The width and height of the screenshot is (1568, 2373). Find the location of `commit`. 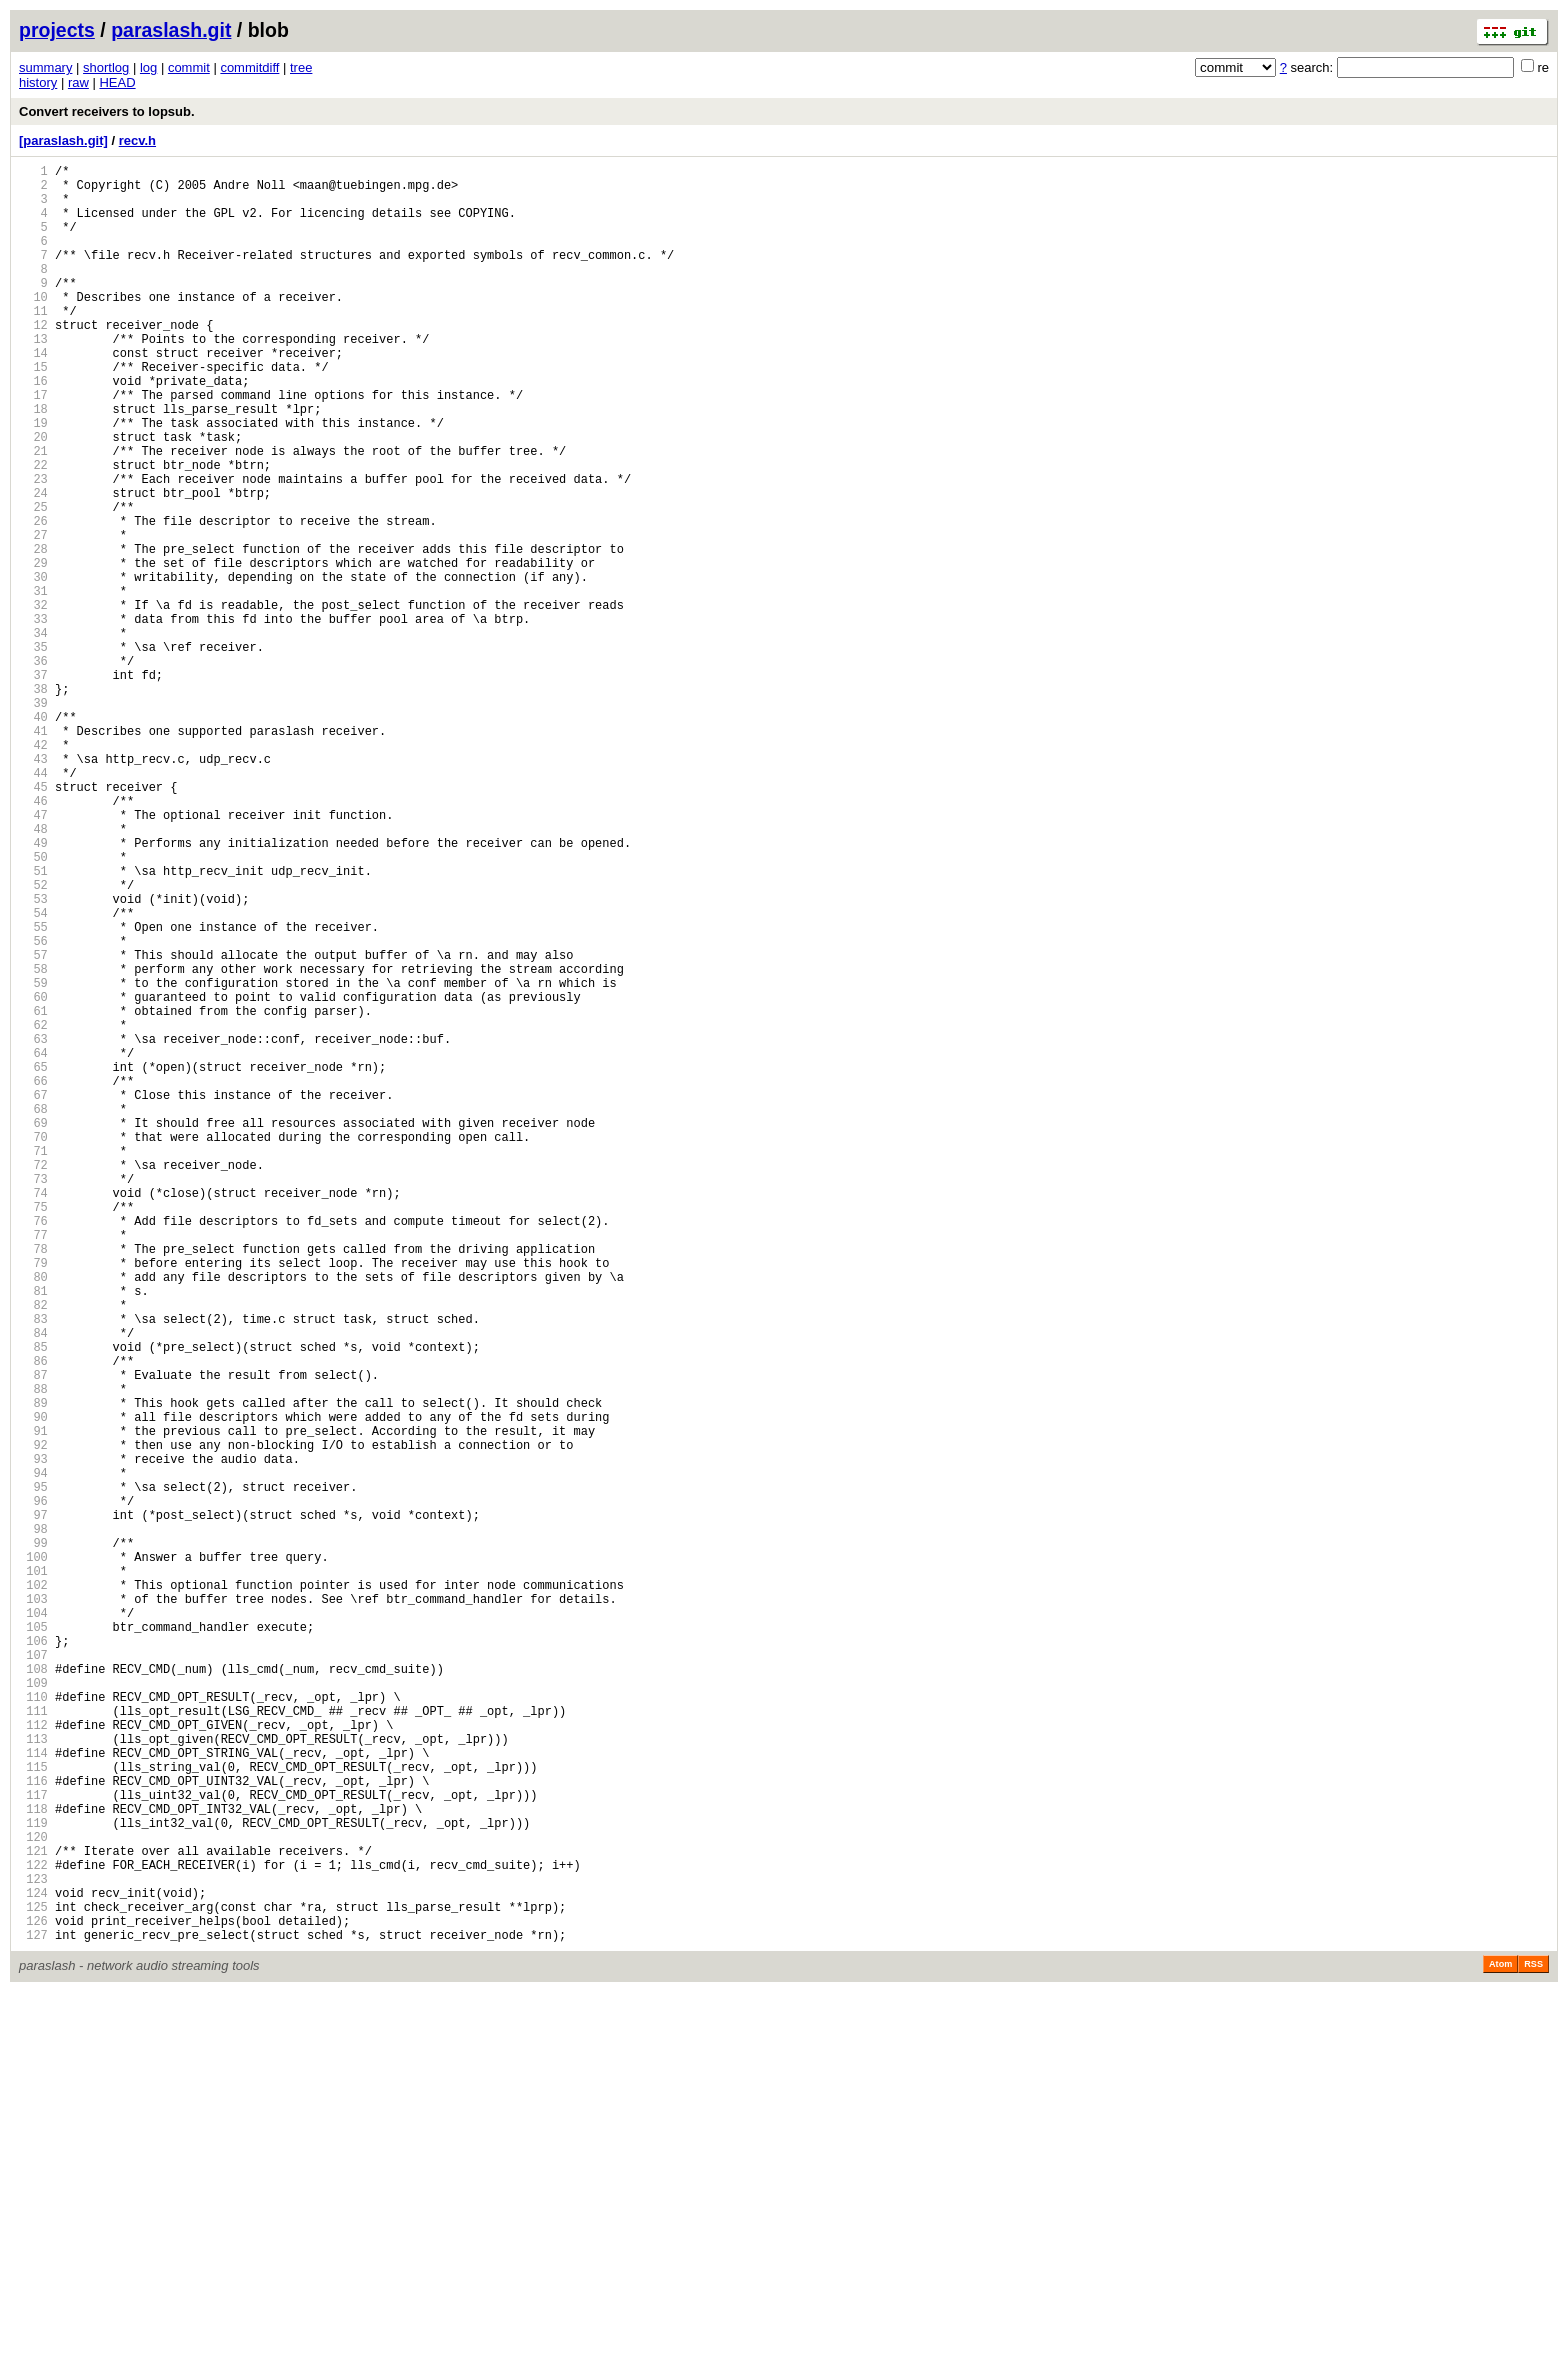

commit is located at coordinates (189, 67).